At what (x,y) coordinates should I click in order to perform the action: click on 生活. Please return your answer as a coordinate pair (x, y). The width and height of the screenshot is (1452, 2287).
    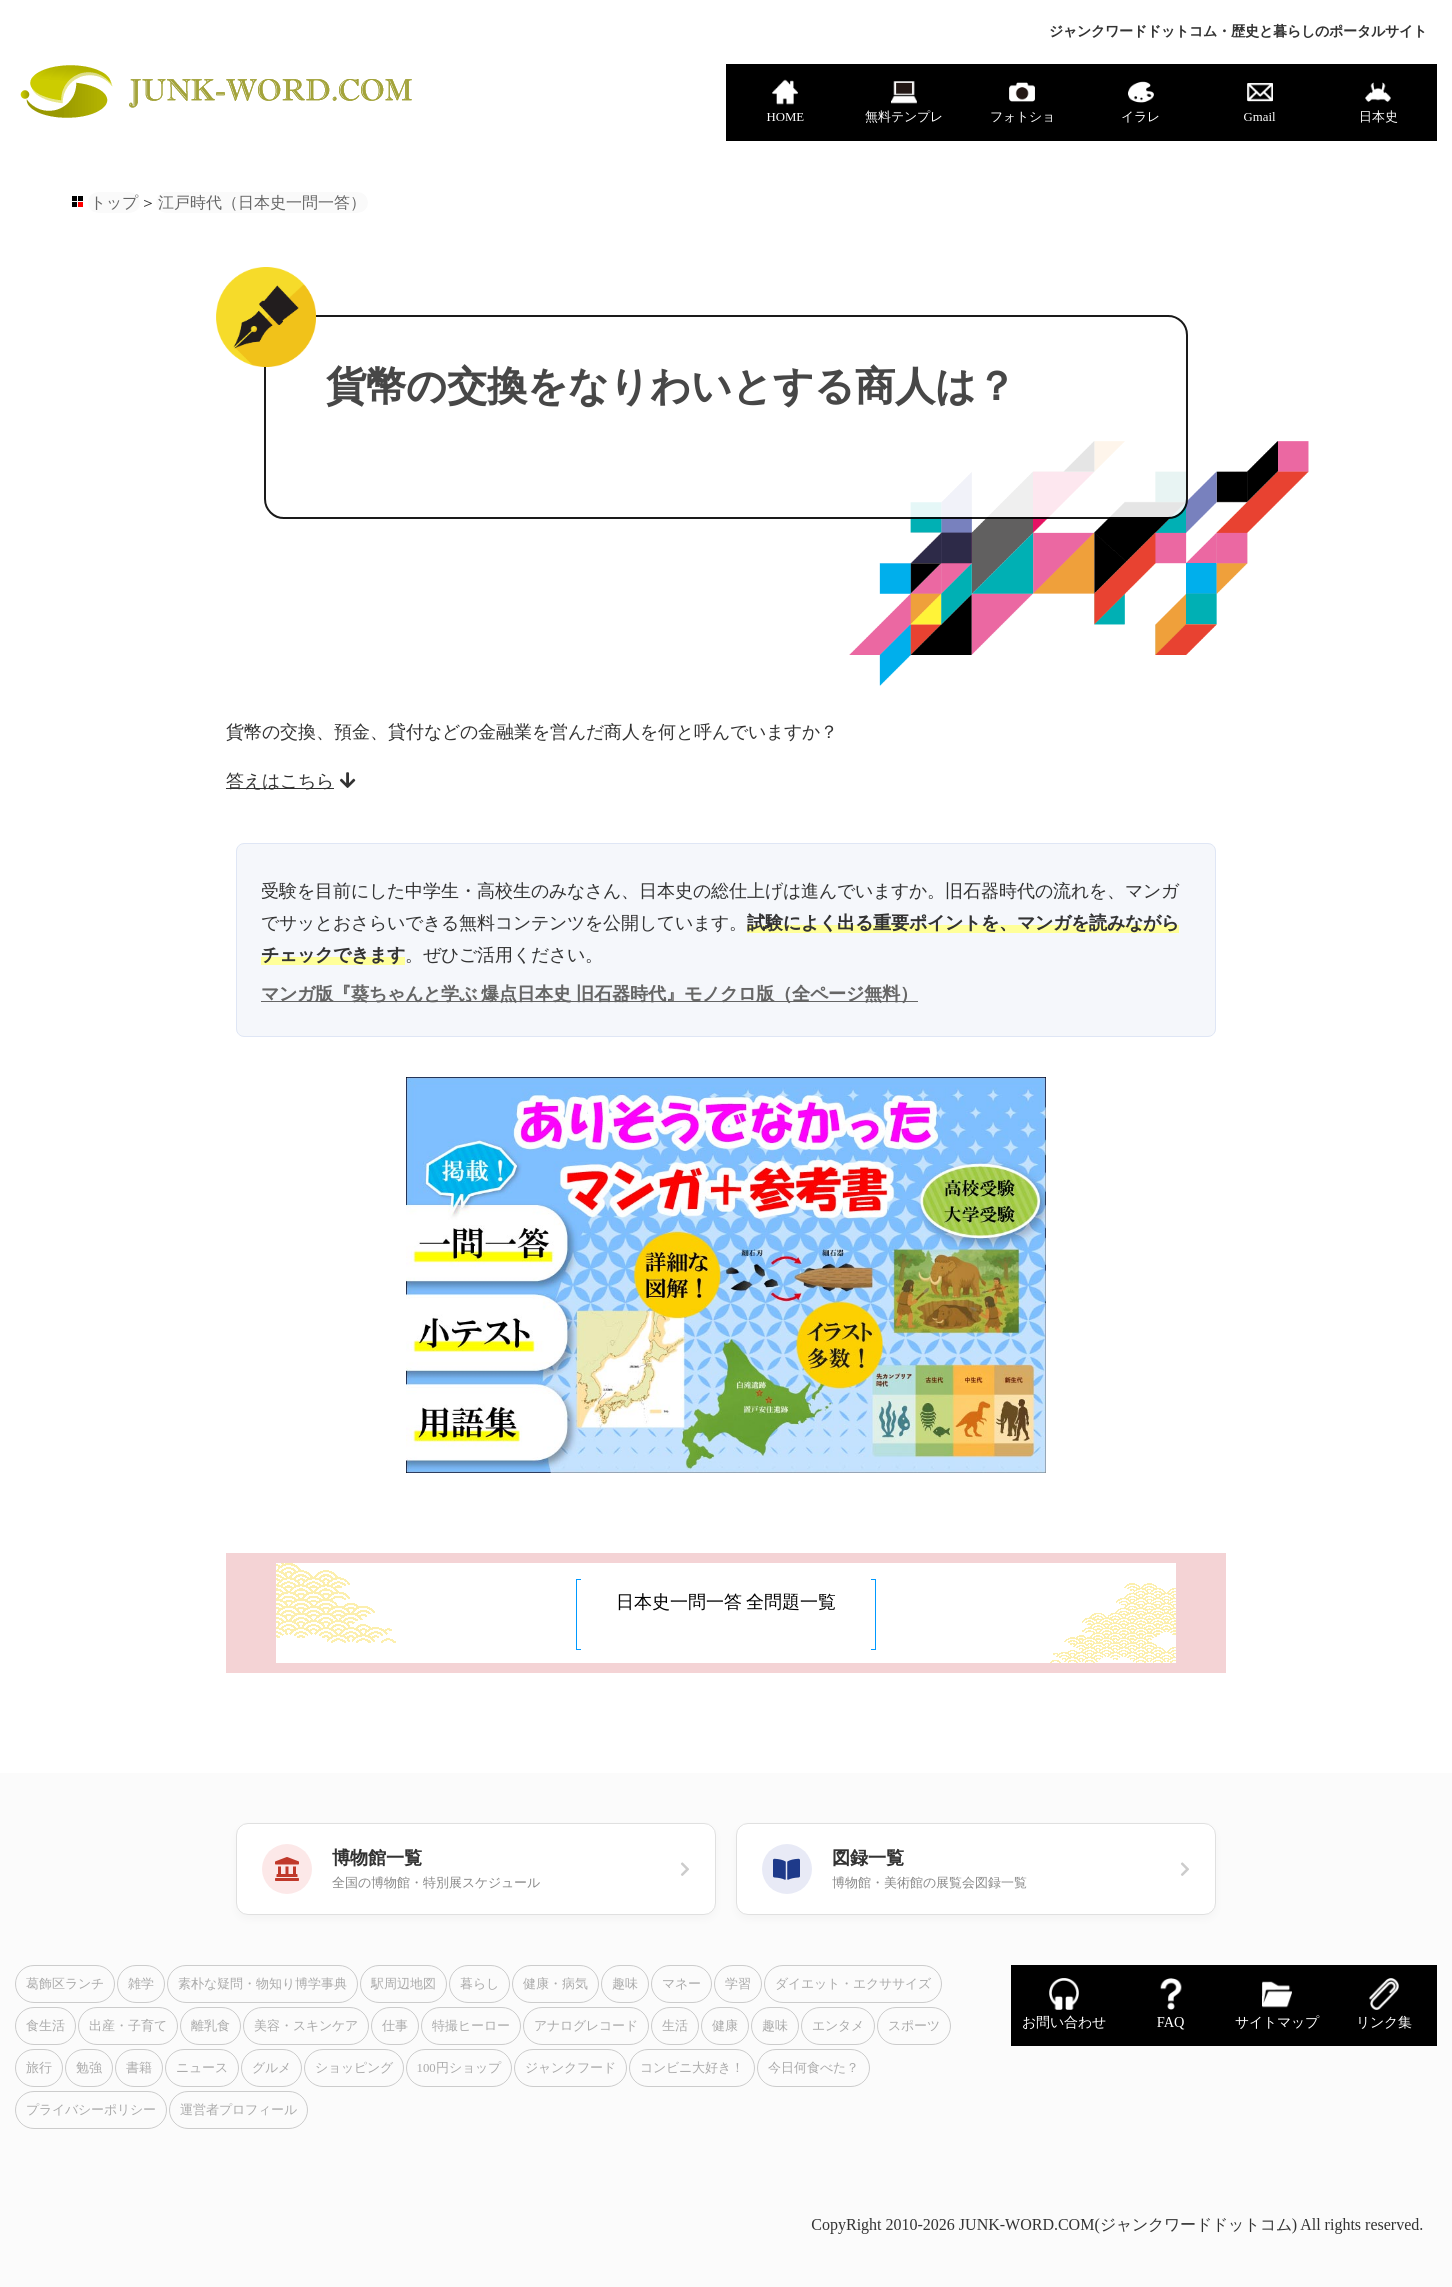
    Looking at the image, I should click on (675, 2026).